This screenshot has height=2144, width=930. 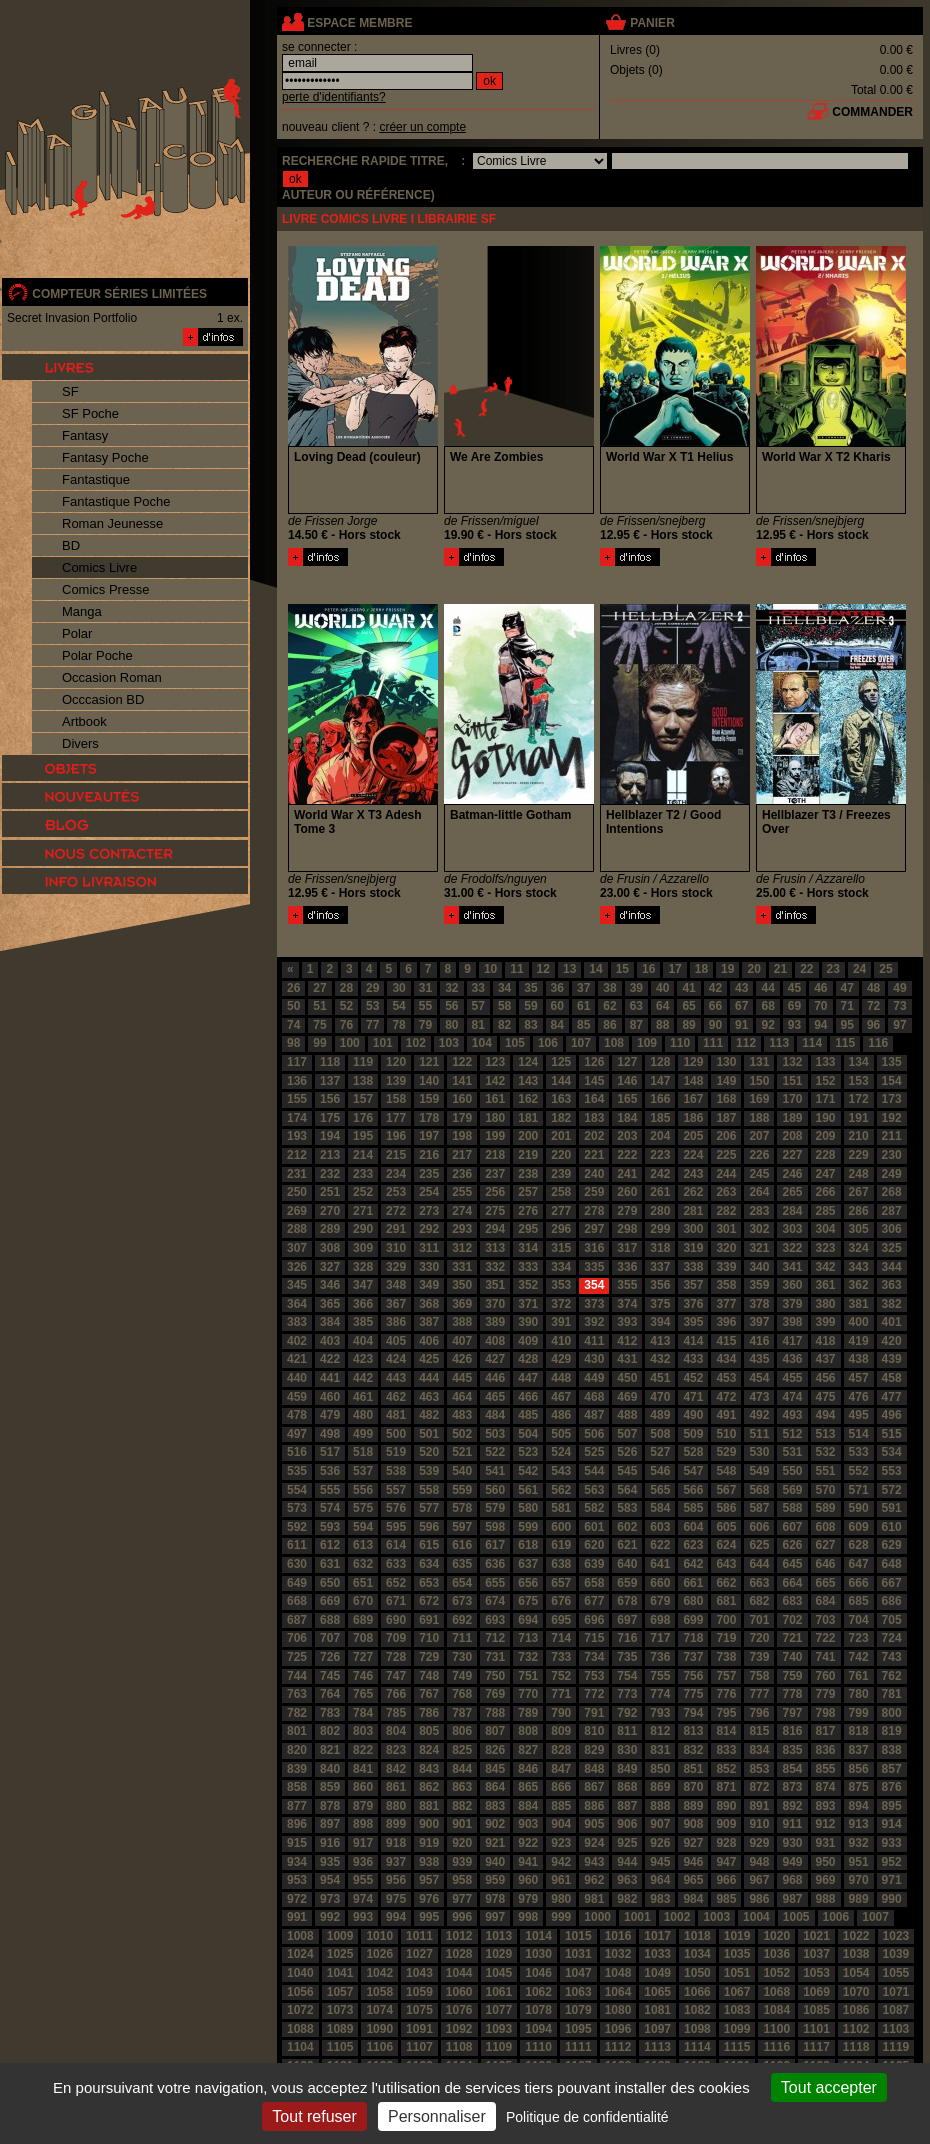 I want to click on 35, so click(x=530, y=988).